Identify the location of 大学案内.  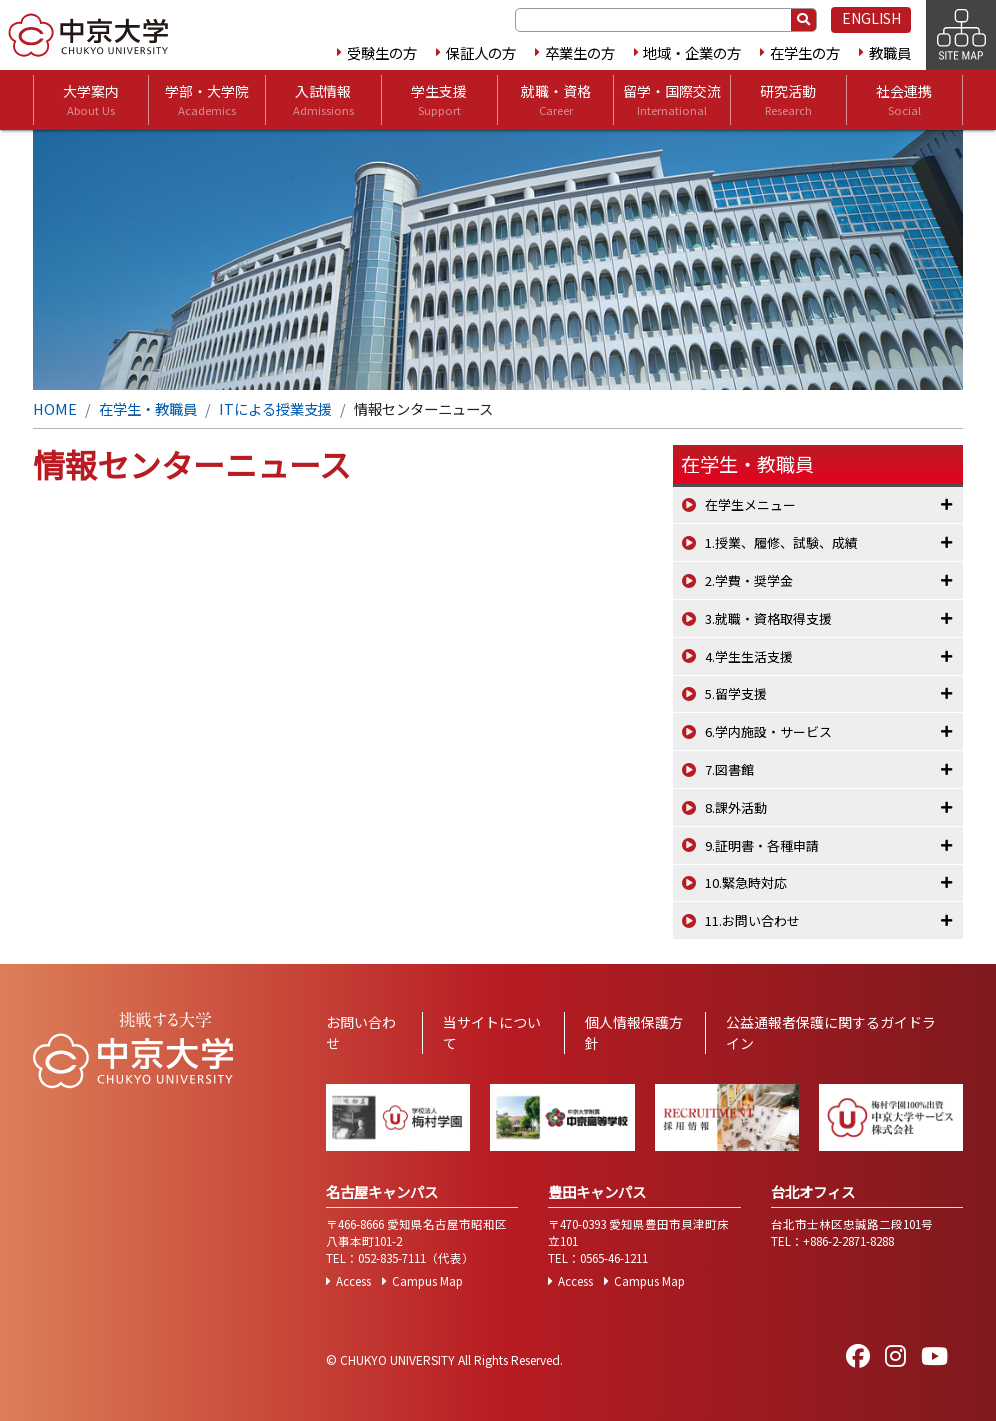
(91, 100).